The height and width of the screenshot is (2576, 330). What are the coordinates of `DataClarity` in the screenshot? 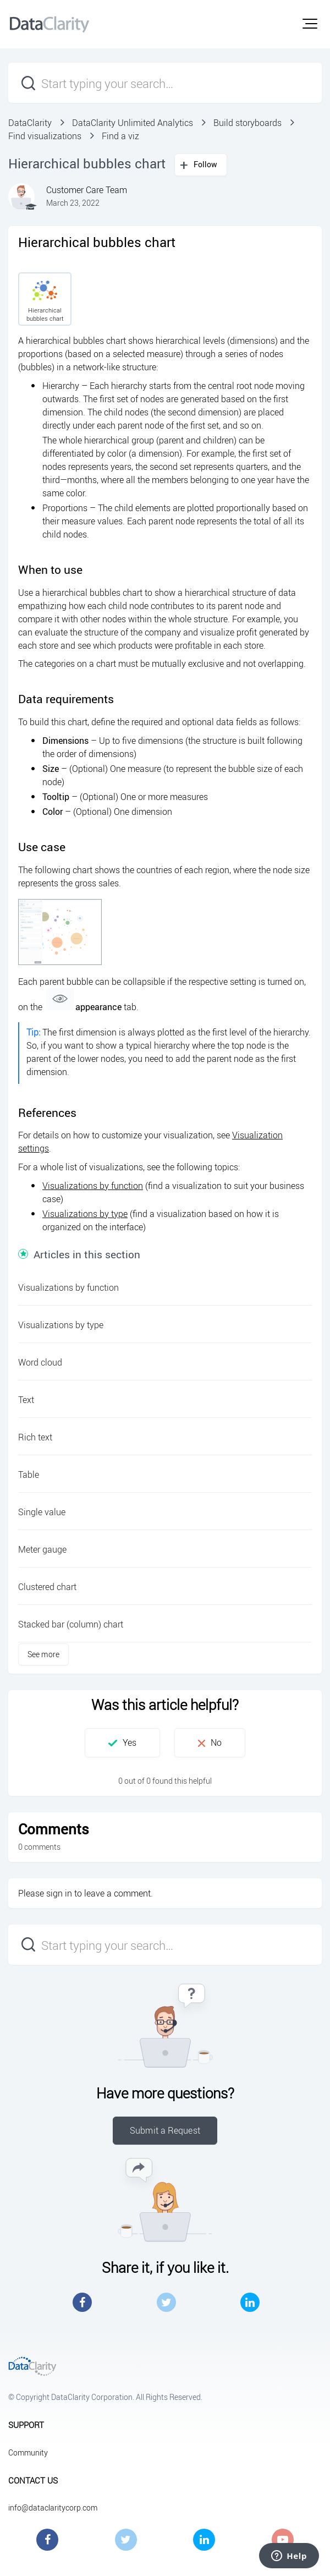 It's located at (30, 123).